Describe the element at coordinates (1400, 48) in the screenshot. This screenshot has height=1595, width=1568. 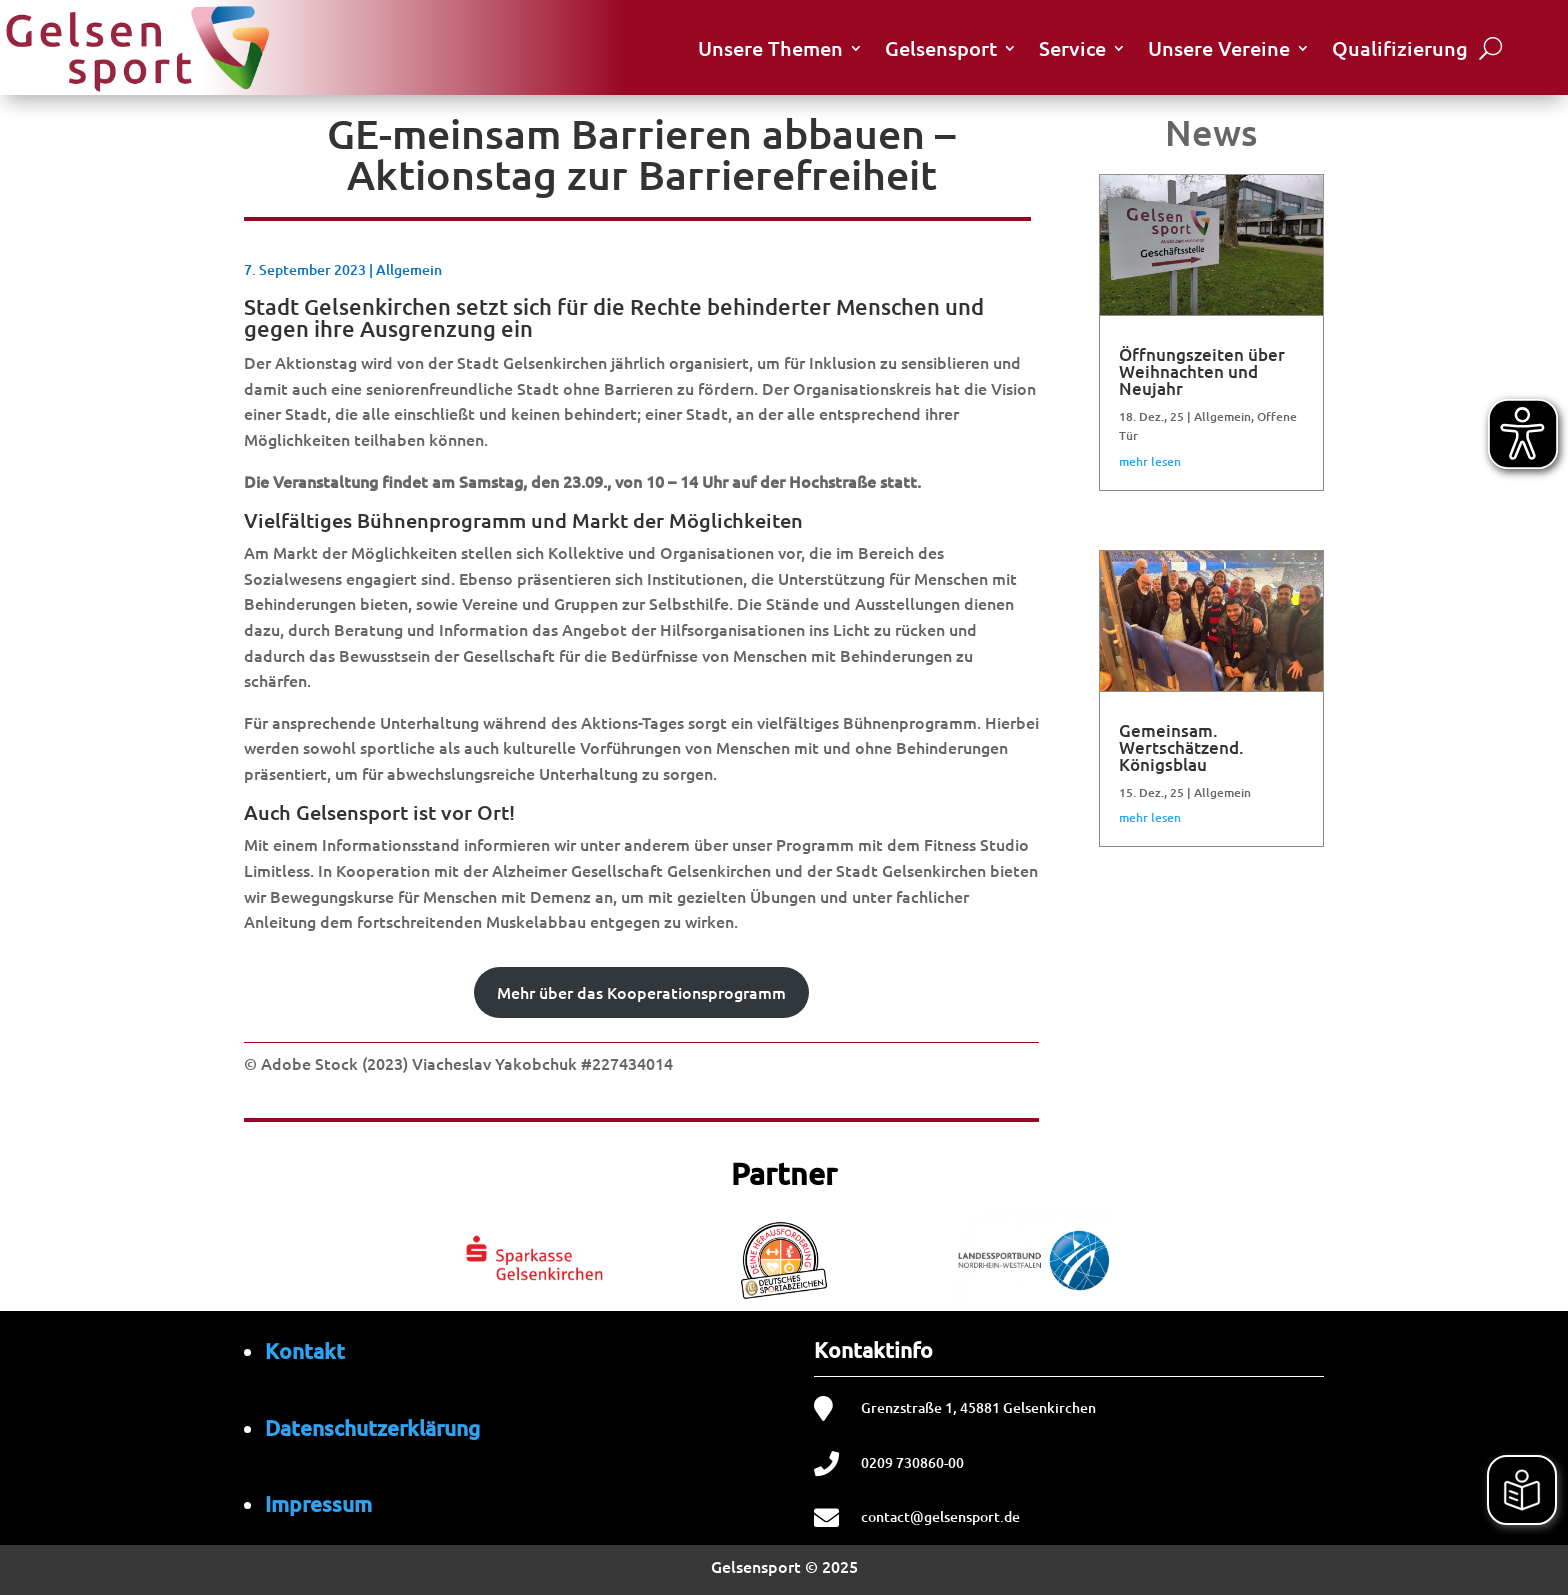
I see `Qualifizierung` at that location.